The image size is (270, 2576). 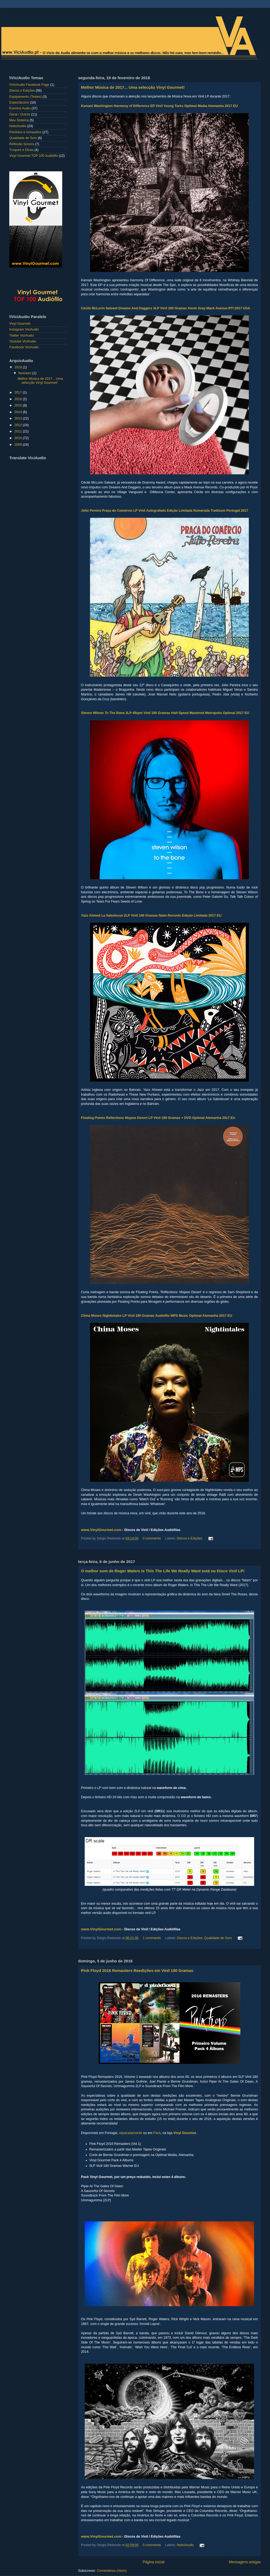 I want to click on Discos e Edições, so click(x=189, y=1538).